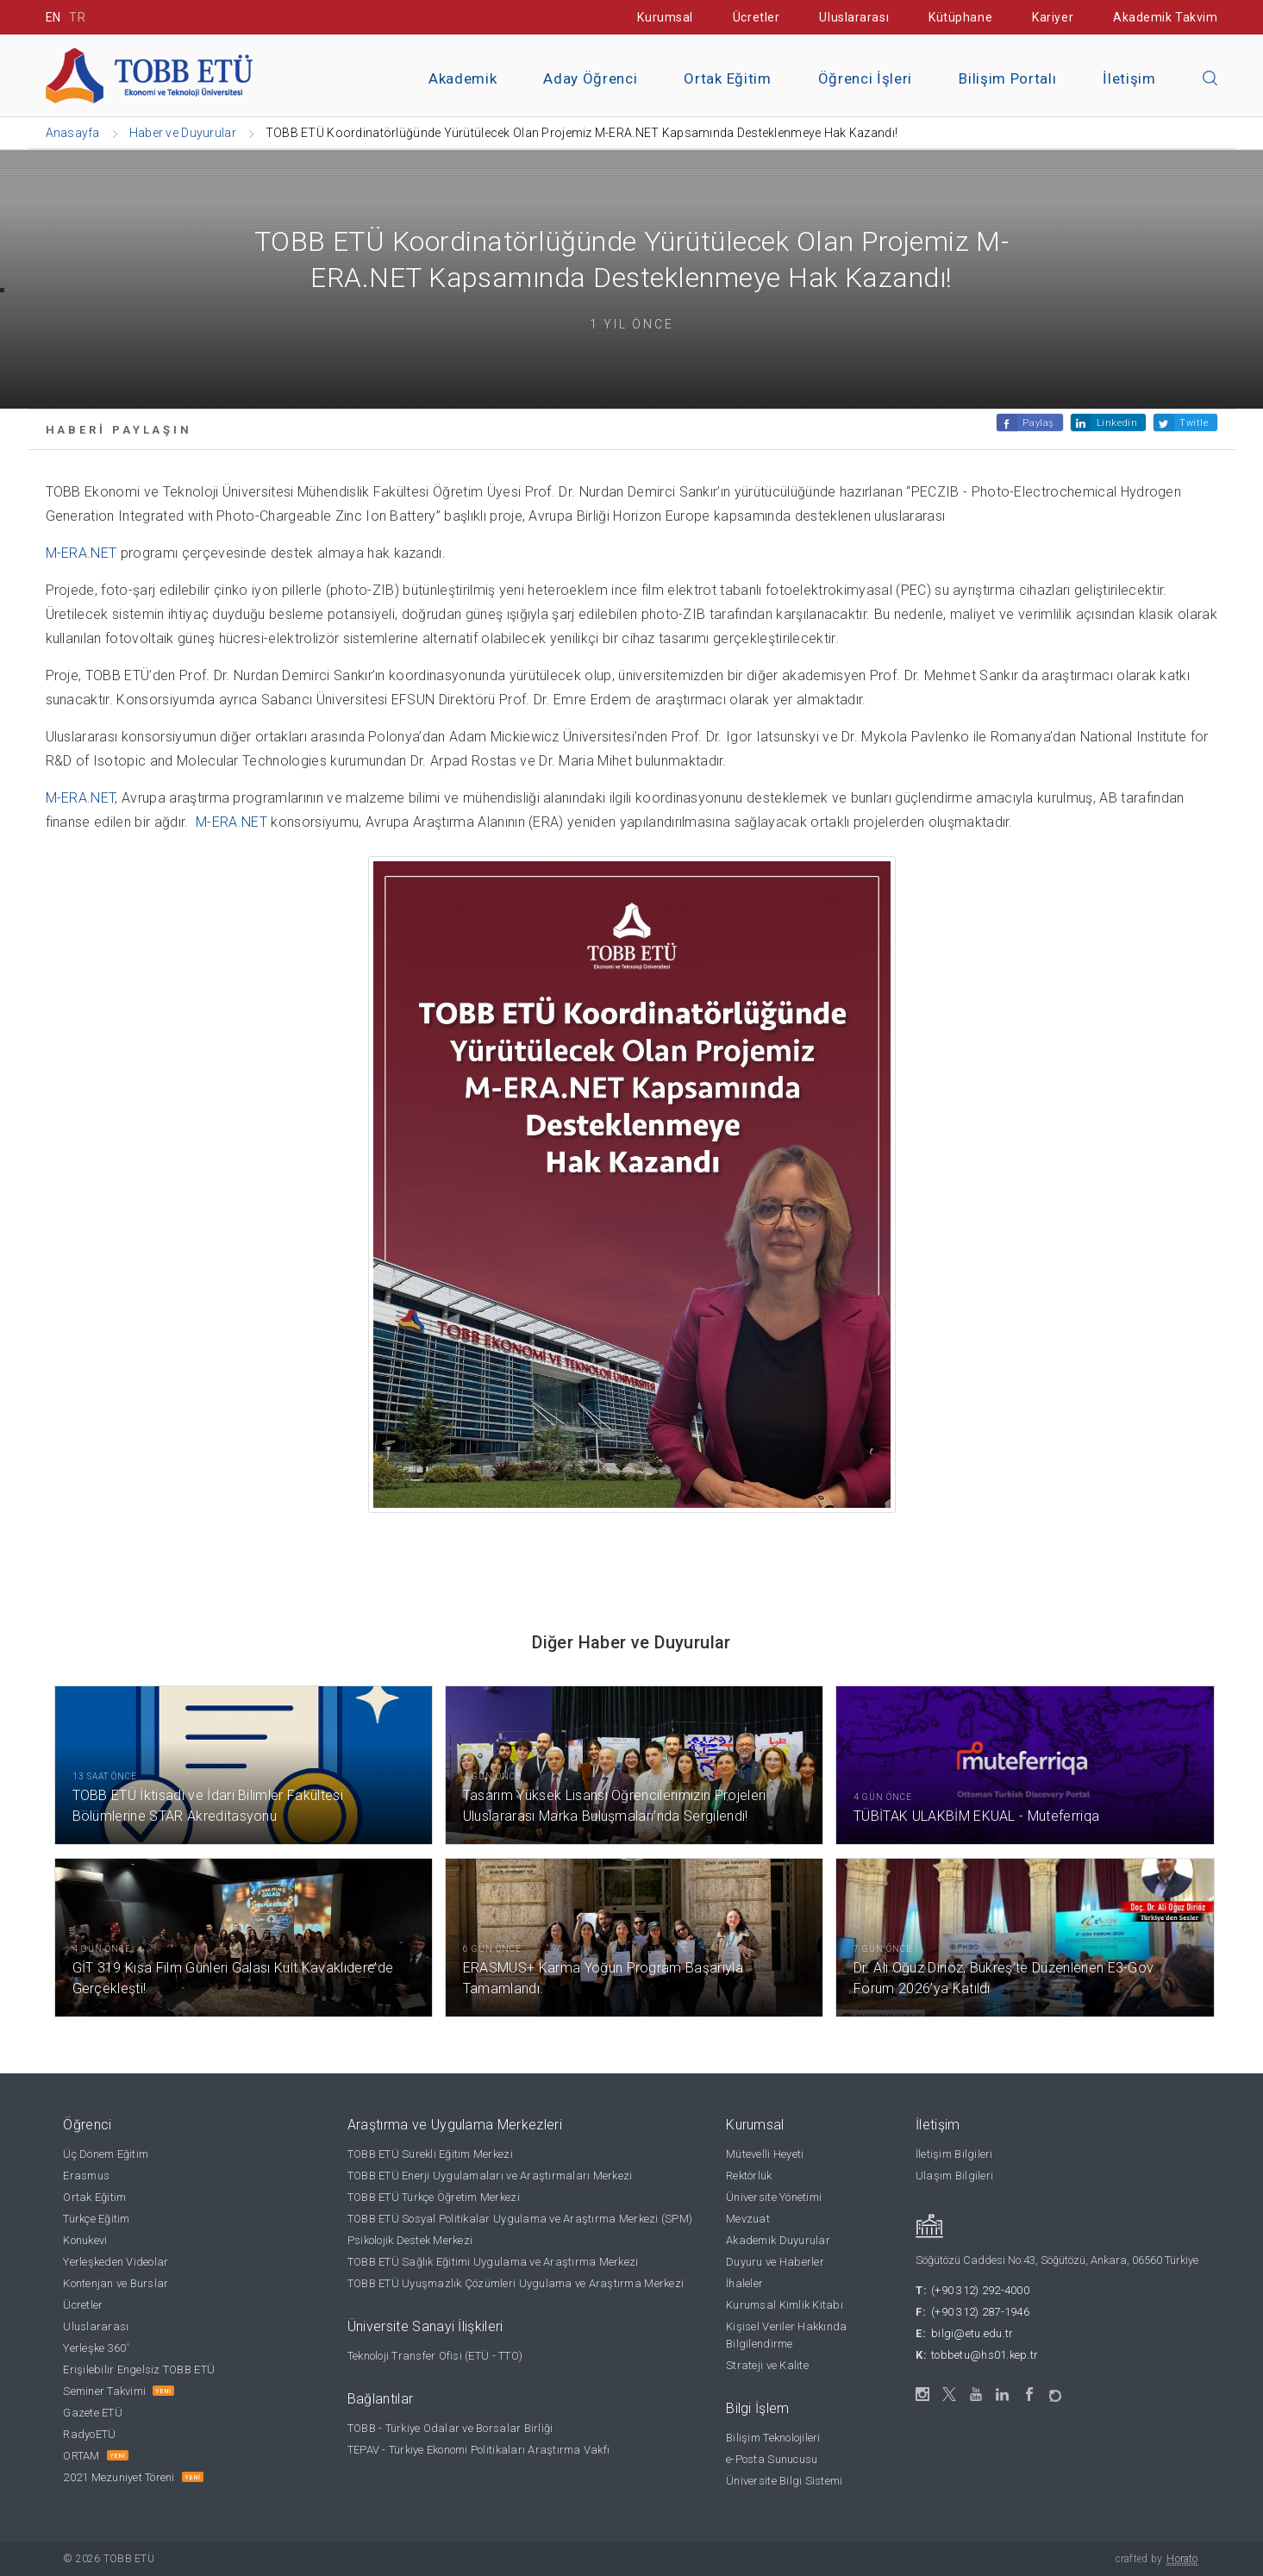 Image resolution: width=1263 pixels, height=2576 pixels. I want to click on (+90 312) 292-4000, so click(980, 2290).